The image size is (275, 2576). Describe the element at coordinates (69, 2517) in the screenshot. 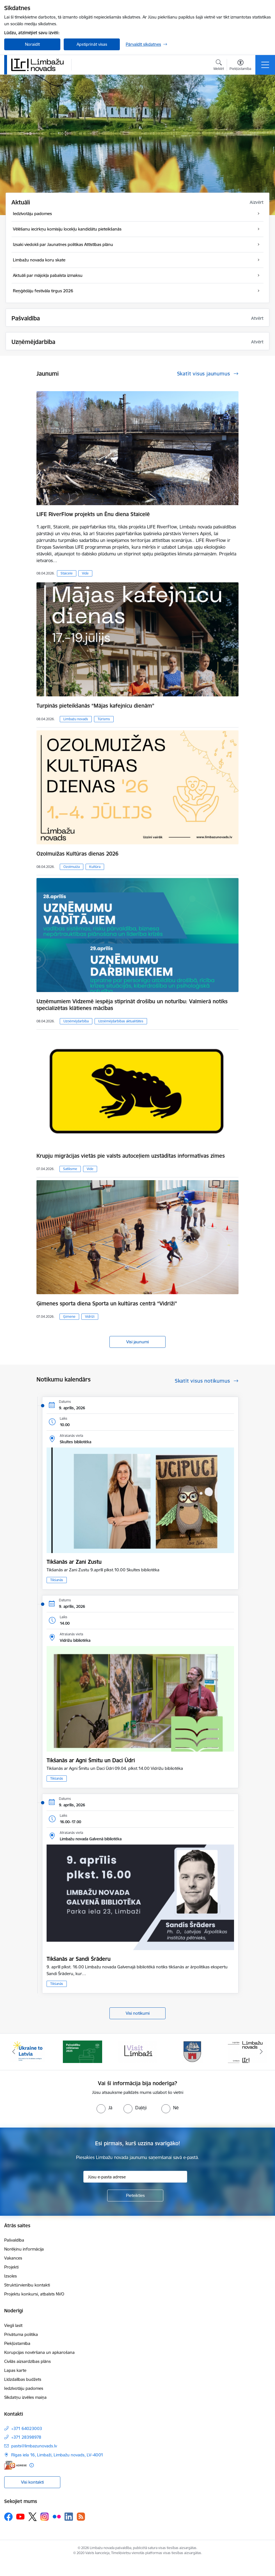

I see `[Sekojiet mums Linkedin]` at that location.